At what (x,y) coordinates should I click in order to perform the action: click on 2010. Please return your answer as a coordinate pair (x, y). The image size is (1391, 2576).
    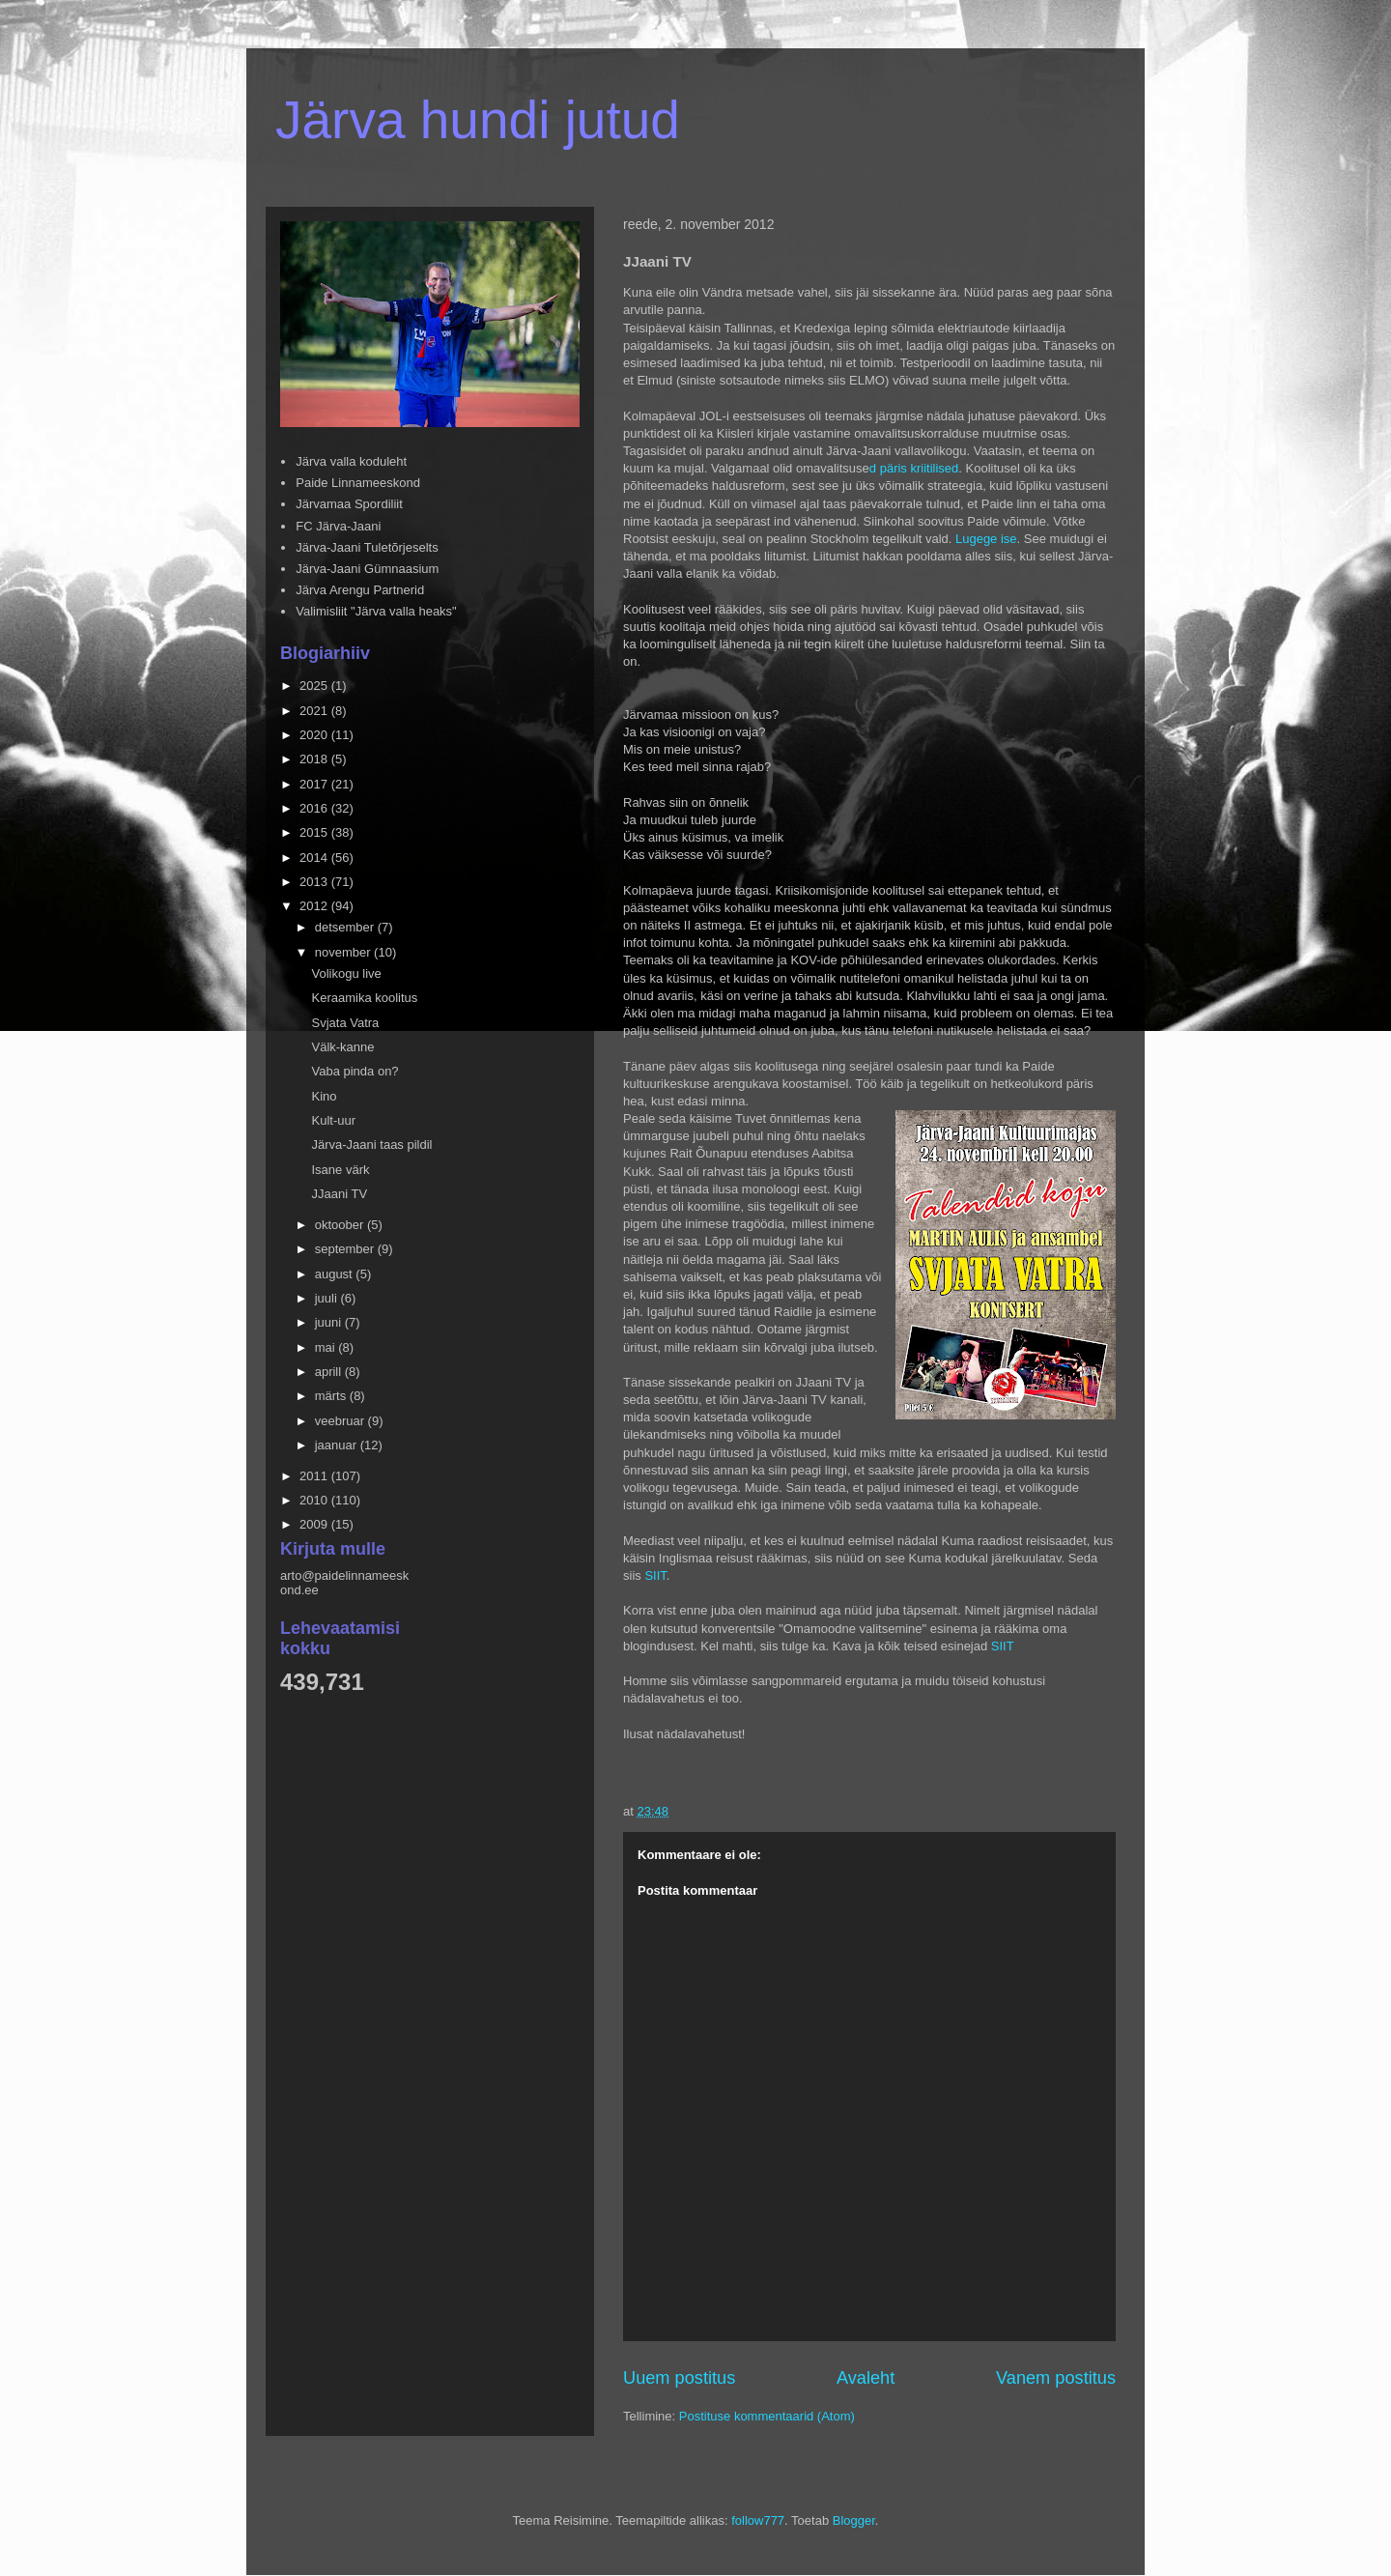
    Looking at the image, I should click on (315, 1500).